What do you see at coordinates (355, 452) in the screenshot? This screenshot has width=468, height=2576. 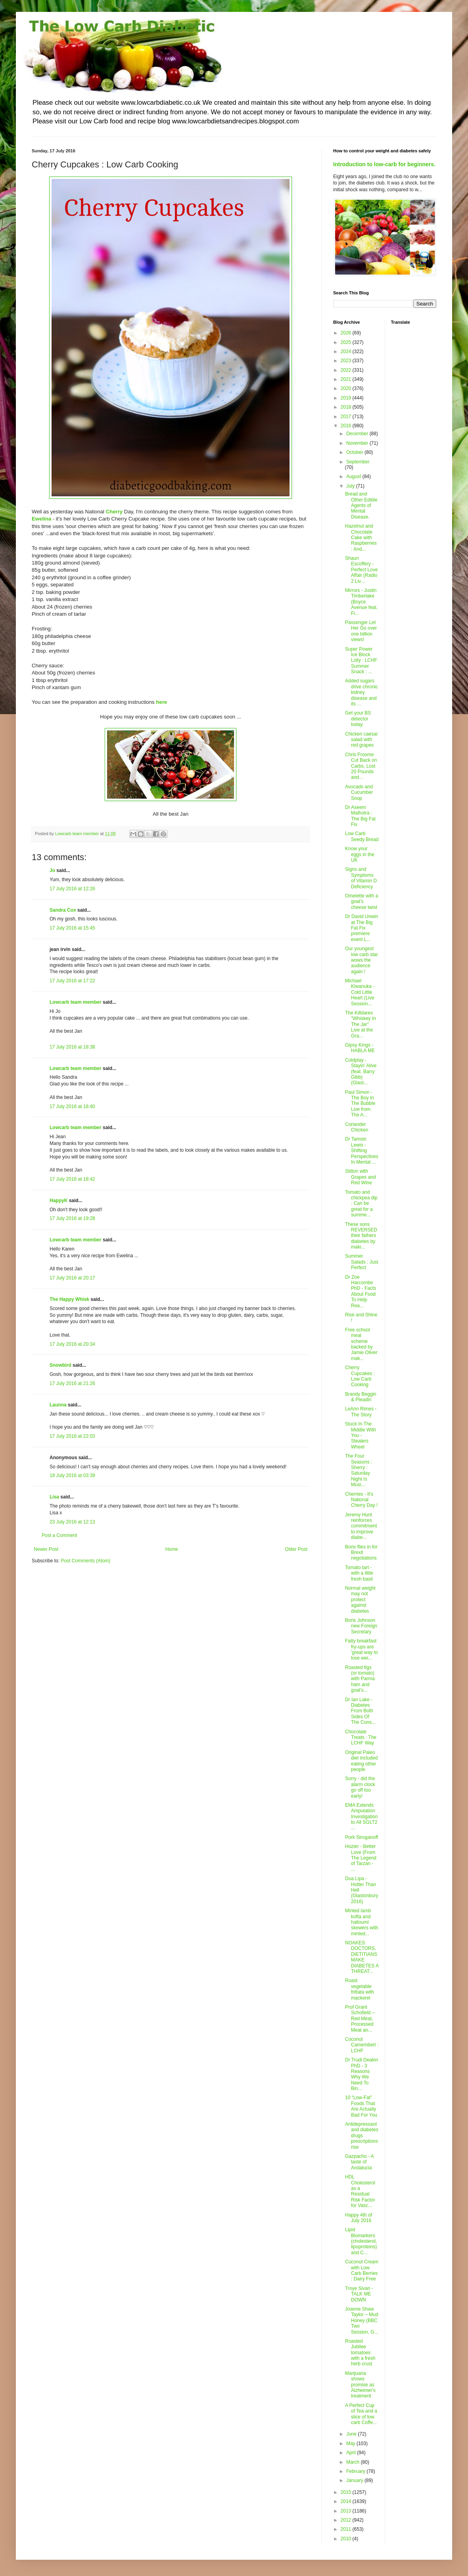 I see `October` at bounding box center [355, 452].